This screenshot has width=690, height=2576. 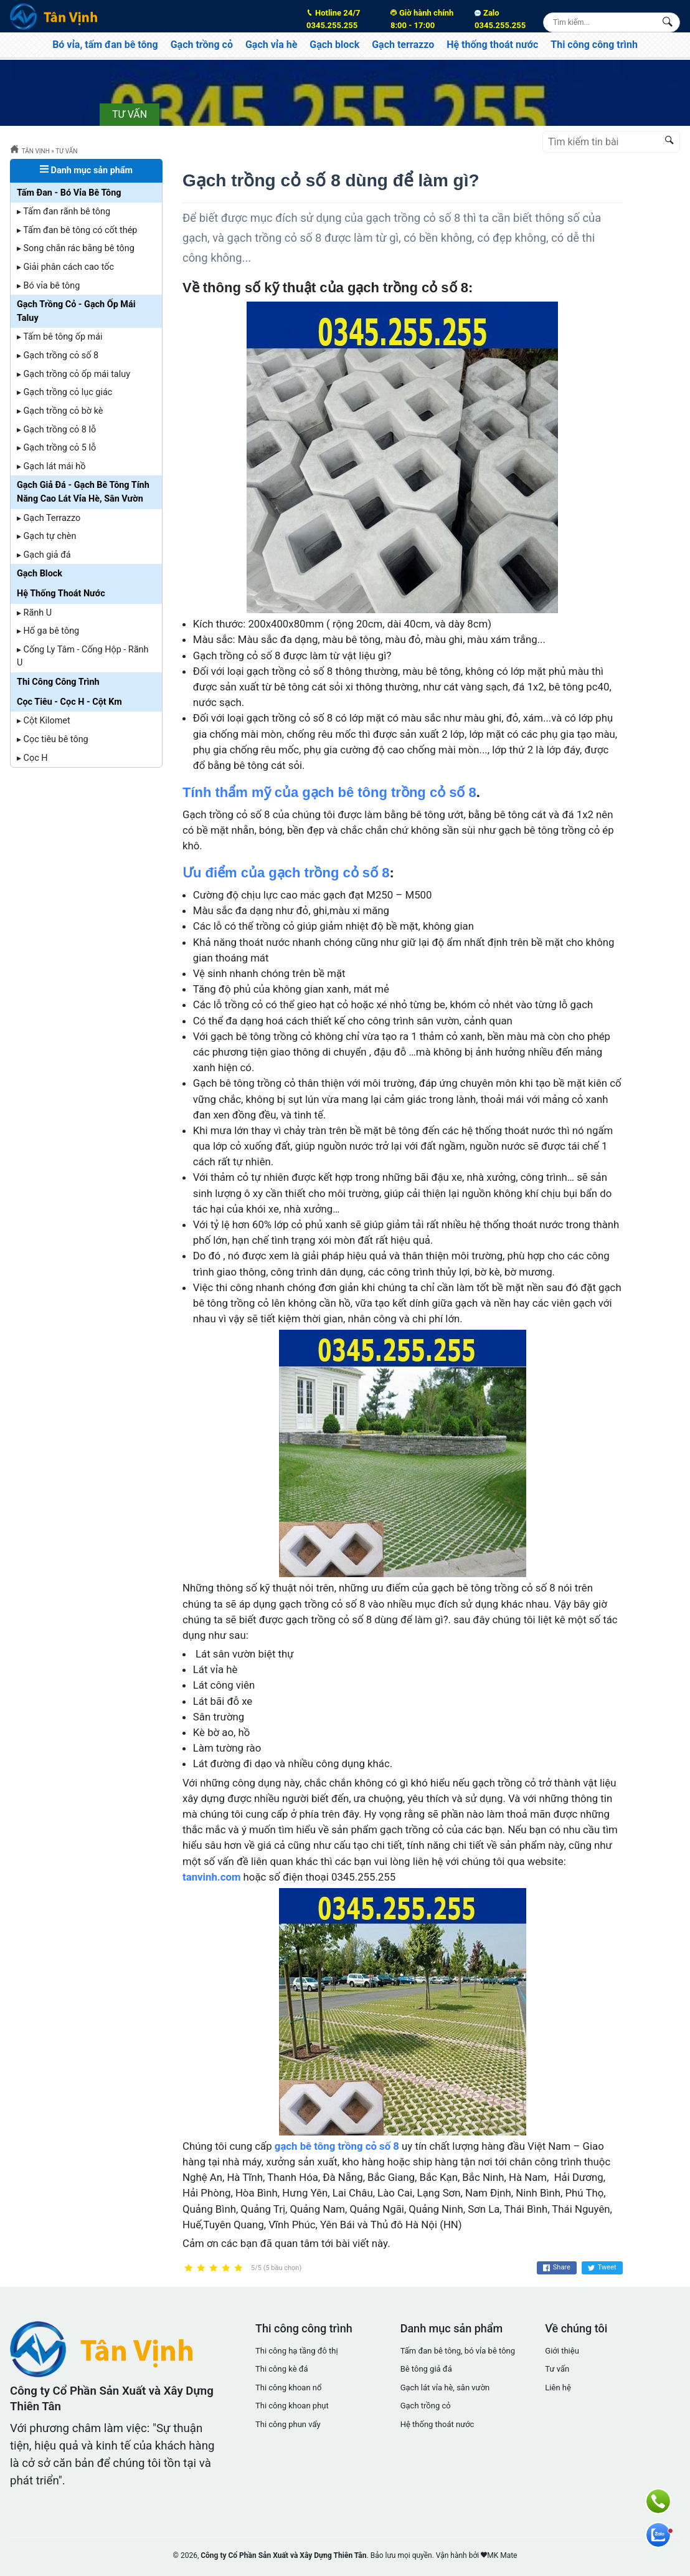 I want to click on ▸ Tấm đan rãnh bê tông, so click(x=63, y=211).